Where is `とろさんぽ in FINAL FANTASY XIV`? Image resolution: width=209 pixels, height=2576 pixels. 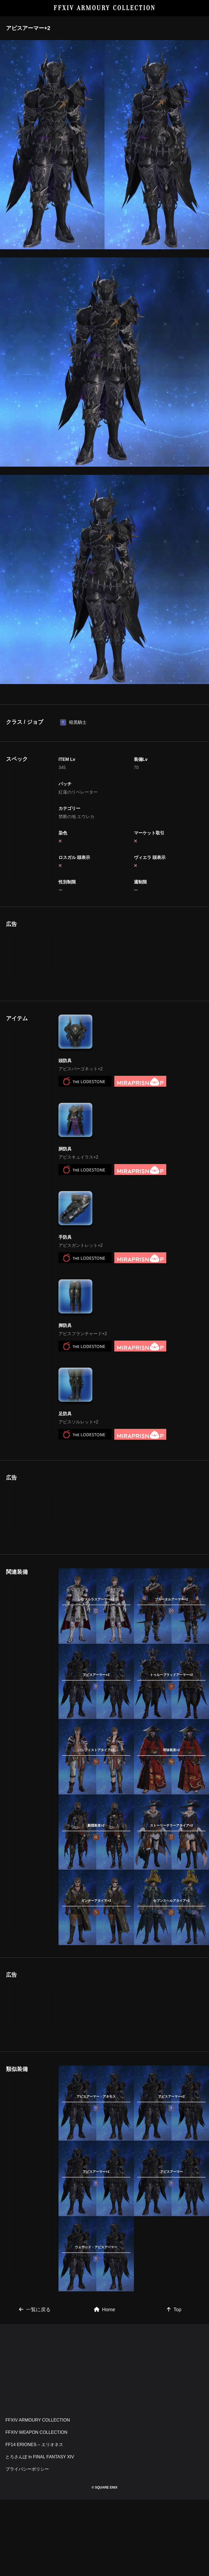
とろさんぽ in FINAL FANTASY XIV is located at coordinates (39, 2457).